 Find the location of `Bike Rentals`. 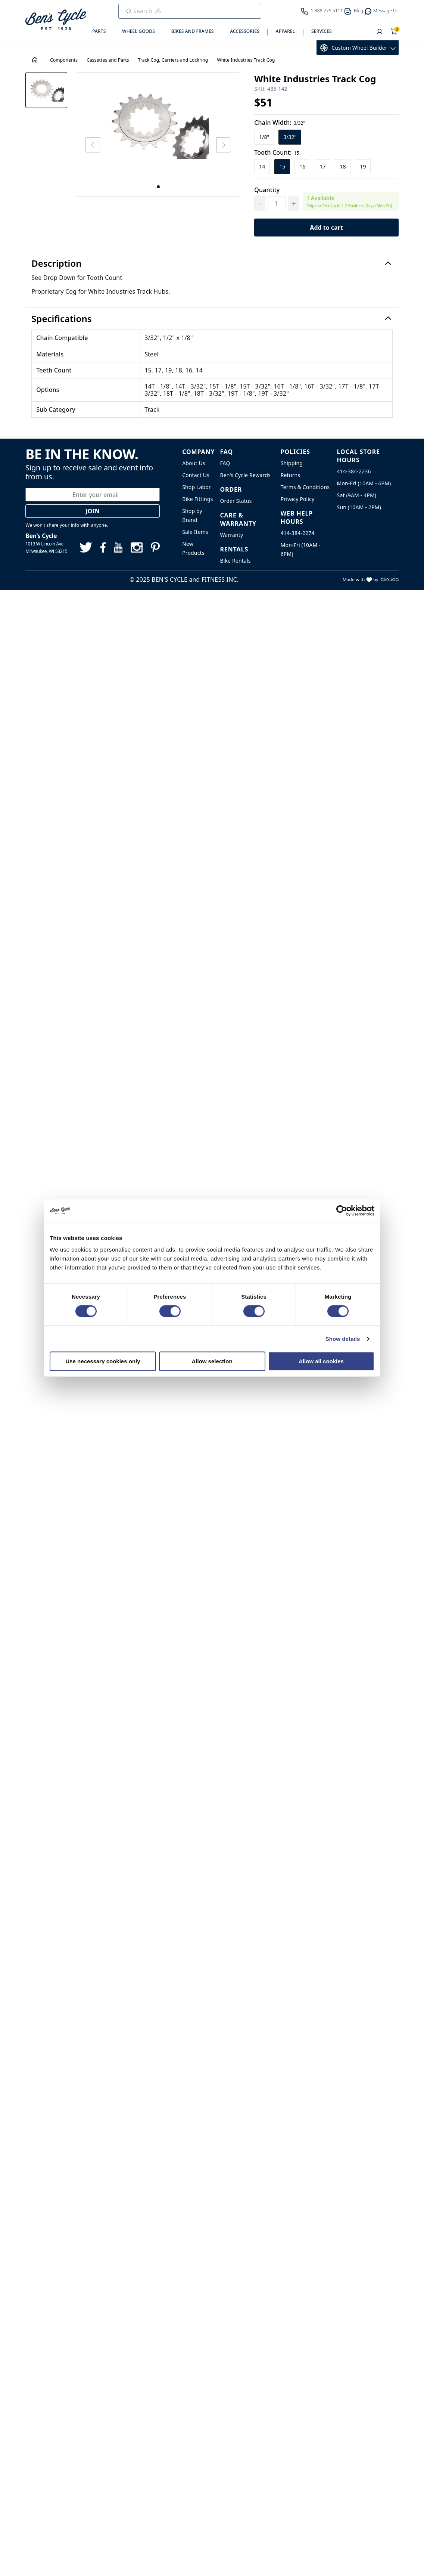

Bike Rentals is located at coordinates (235, 560).